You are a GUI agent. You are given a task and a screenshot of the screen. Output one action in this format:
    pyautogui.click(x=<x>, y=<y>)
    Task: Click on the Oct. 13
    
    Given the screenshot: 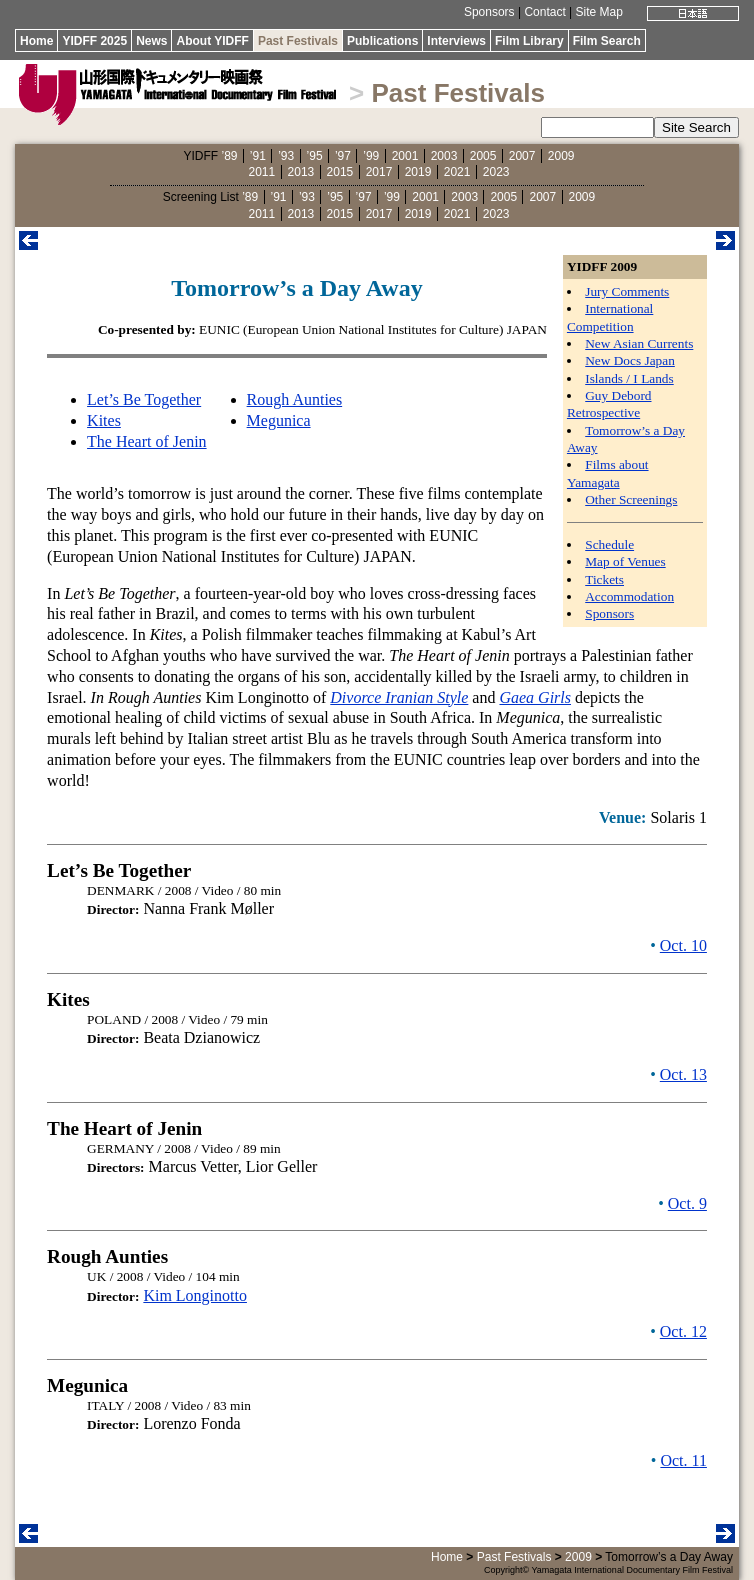 What is the action you would take?
    pyautogui.click(x=683, y=1074)
    